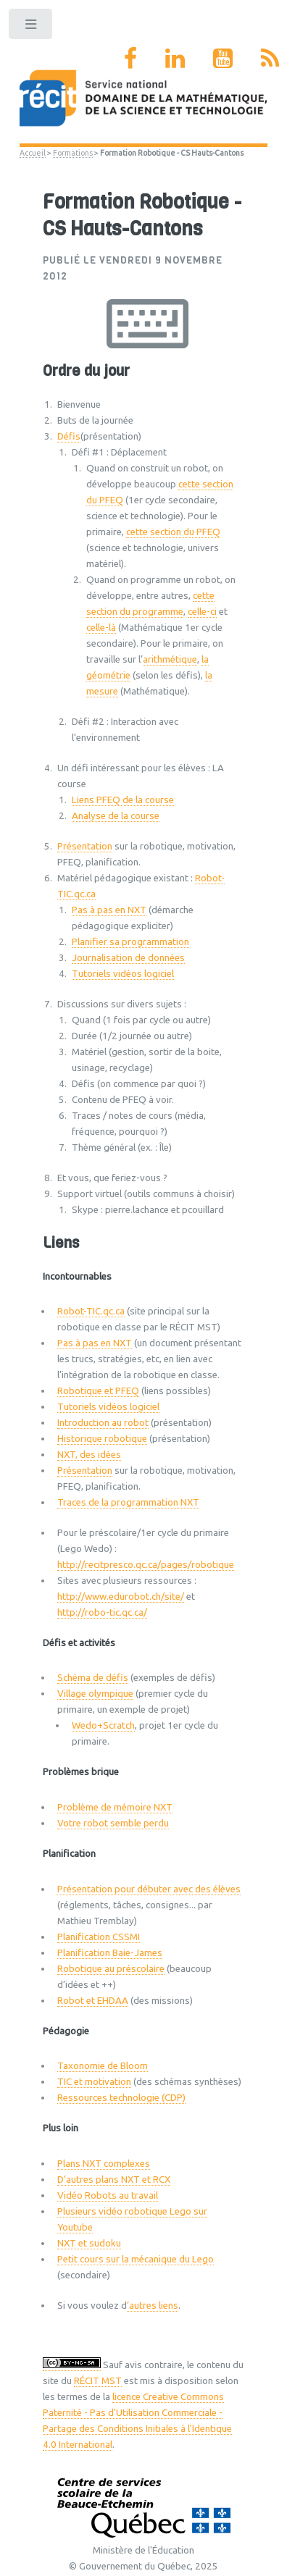  I want to click on Robot-TIC.qc.ca, so click(91, 1311).